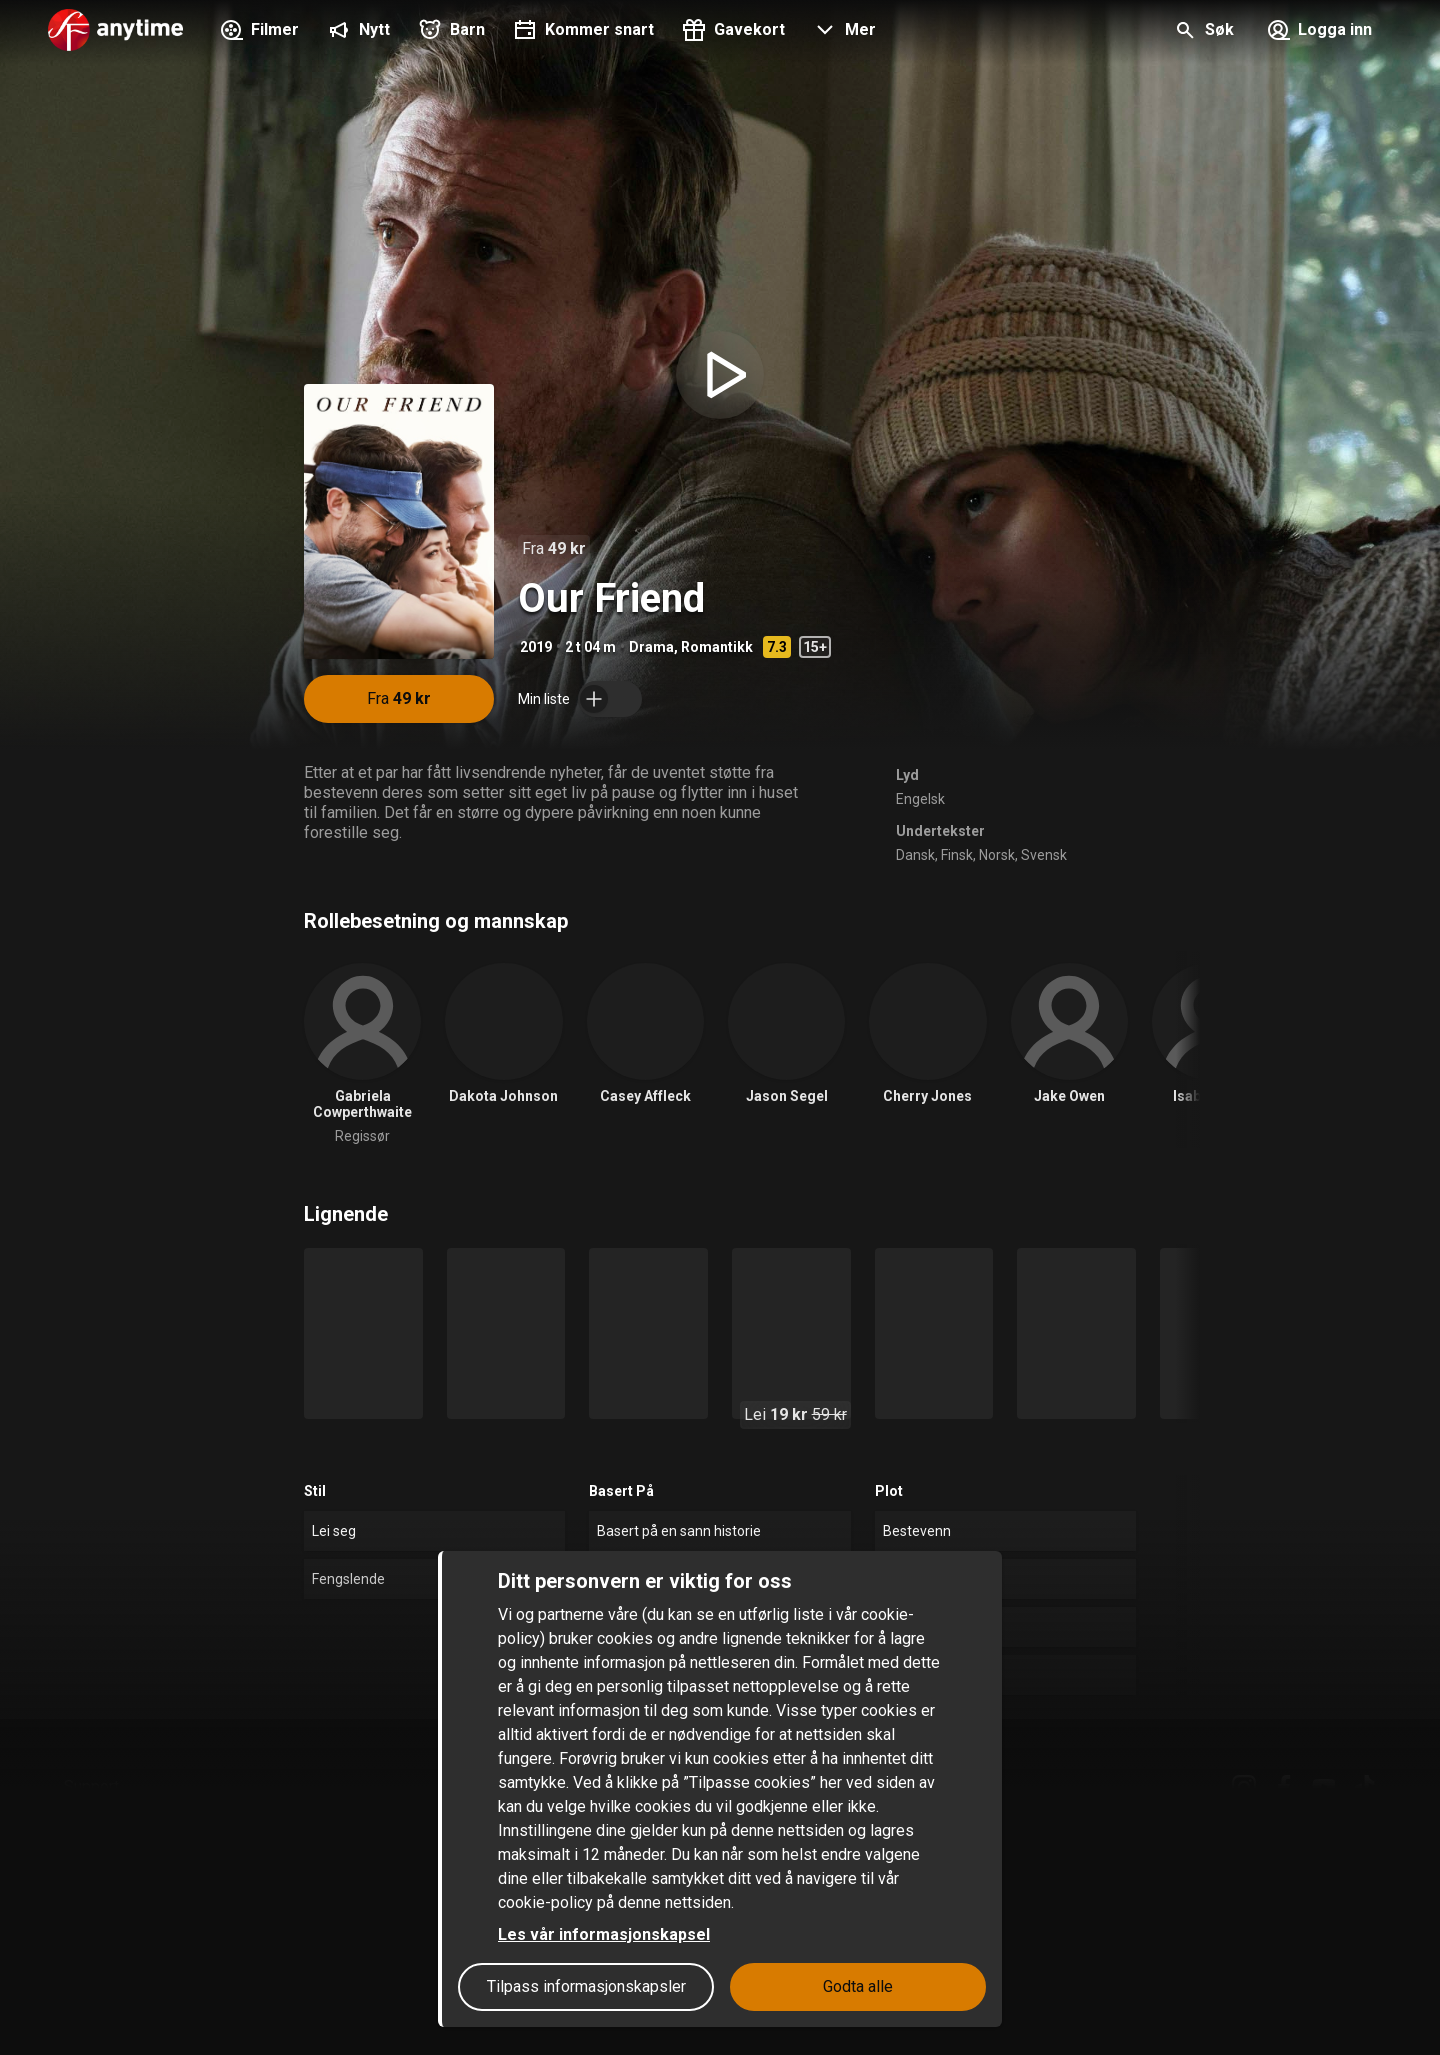  Describe the element at coordinates (957, 855) in the screenshot. I see `Finsk` at that location.